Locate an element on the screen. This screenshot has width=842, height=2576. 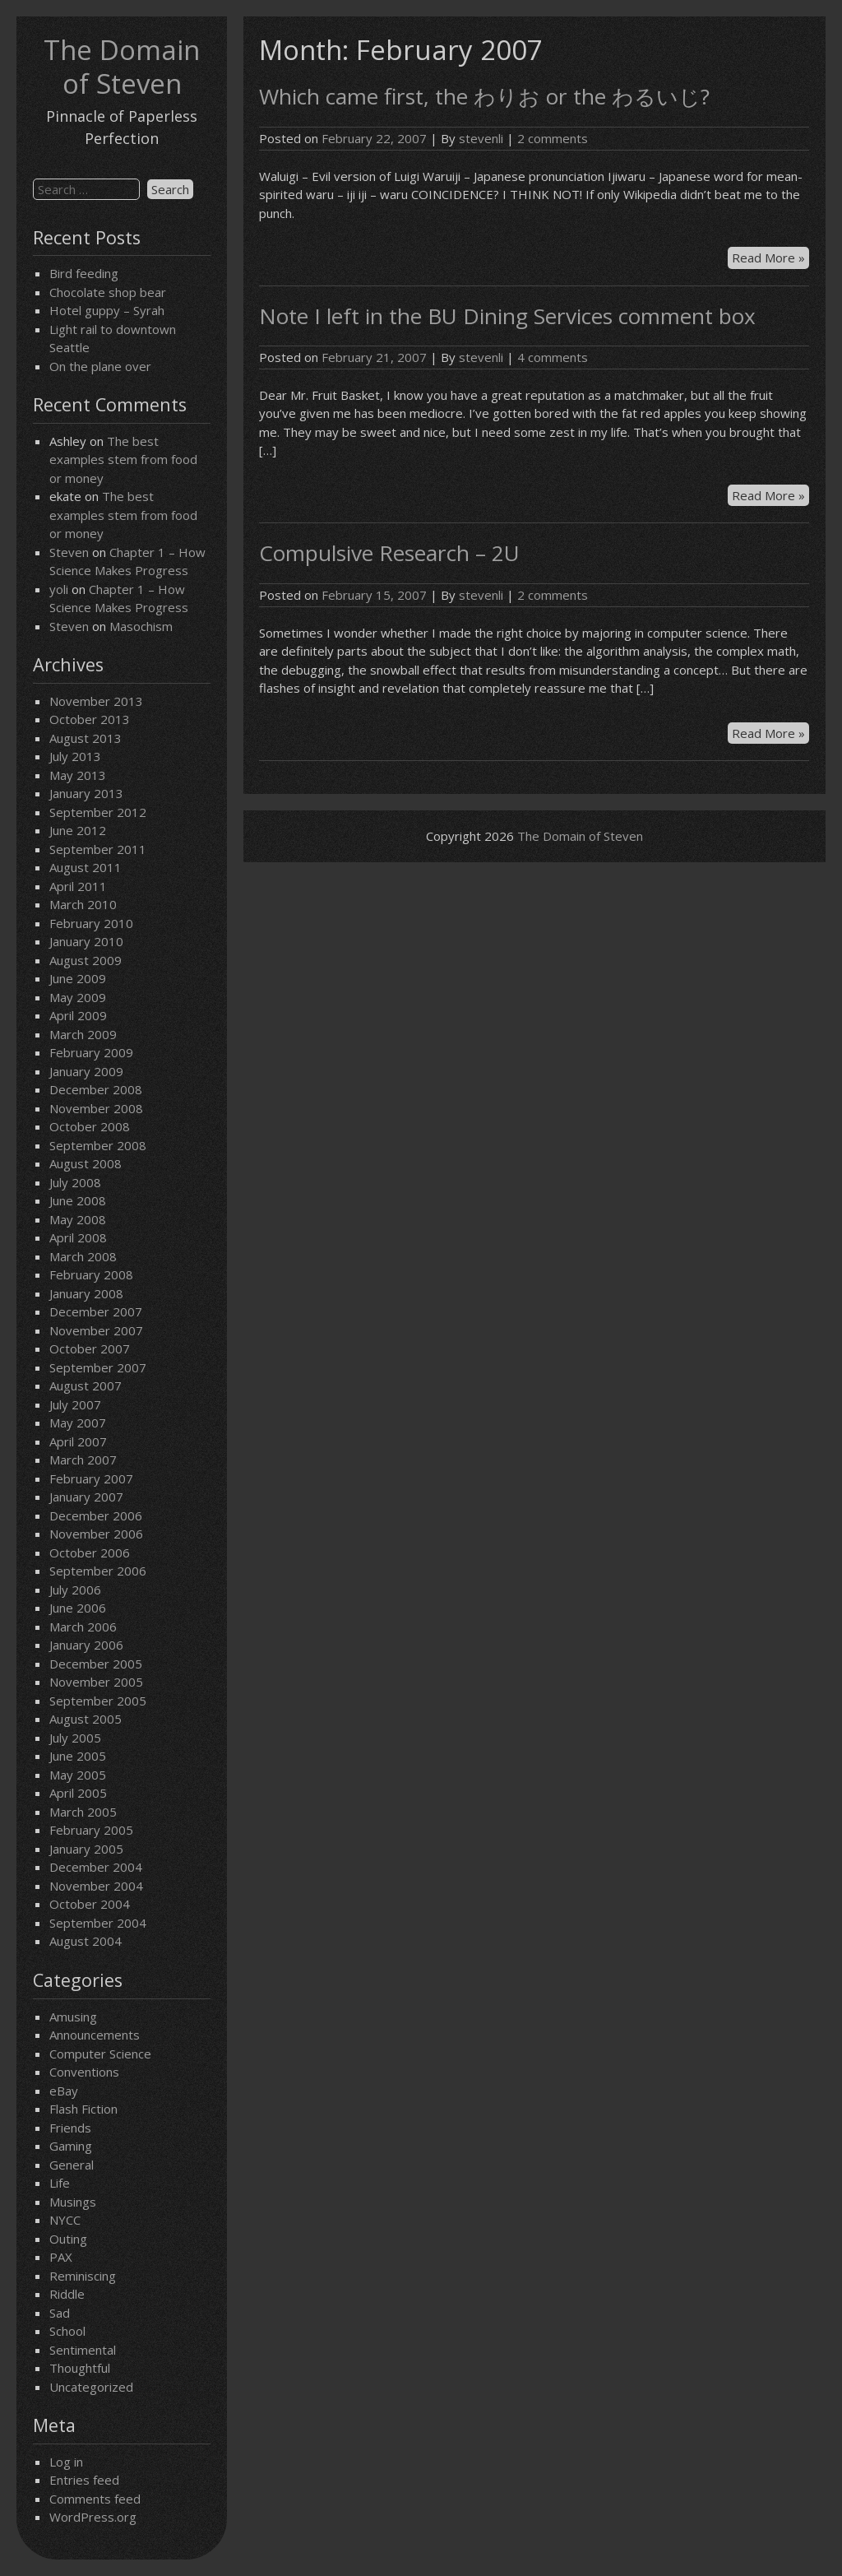
Flash Fiction is located at coordinates (83, 2108).